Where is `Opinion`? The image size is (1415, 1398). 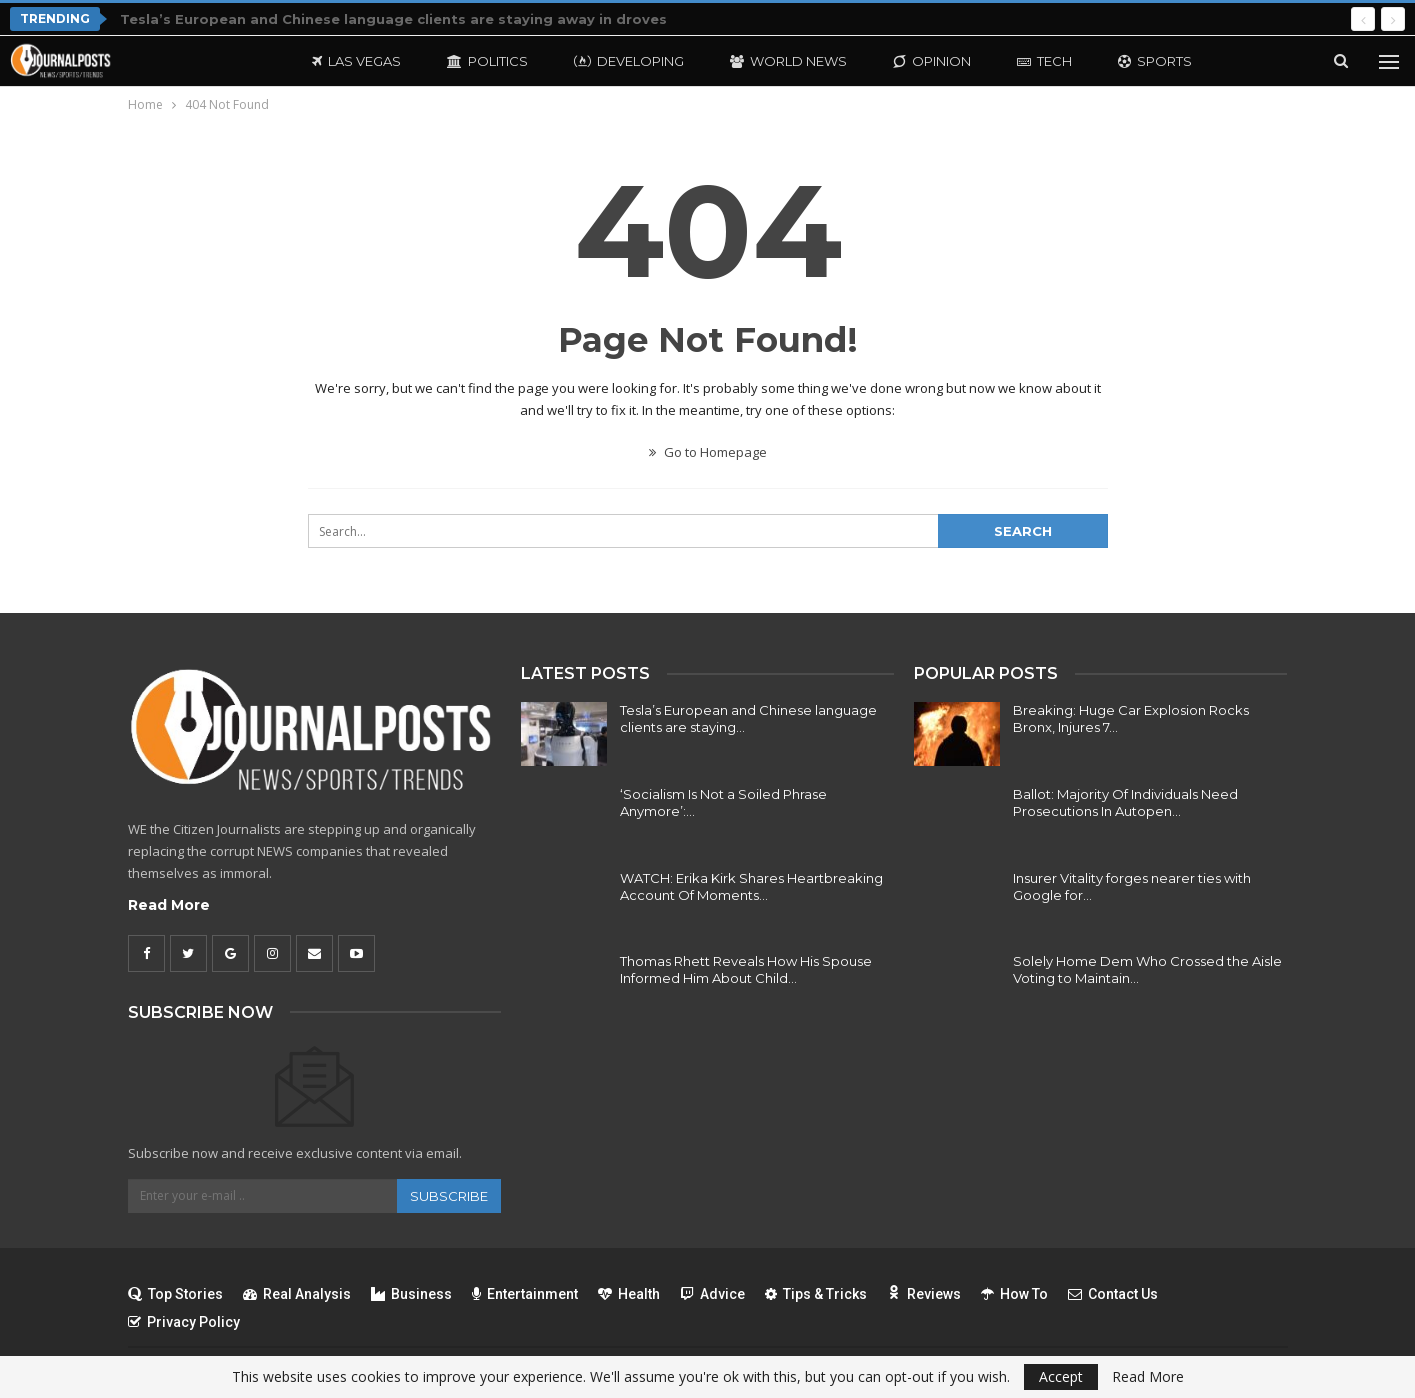 Opinion is located at coordinates (932, 61).